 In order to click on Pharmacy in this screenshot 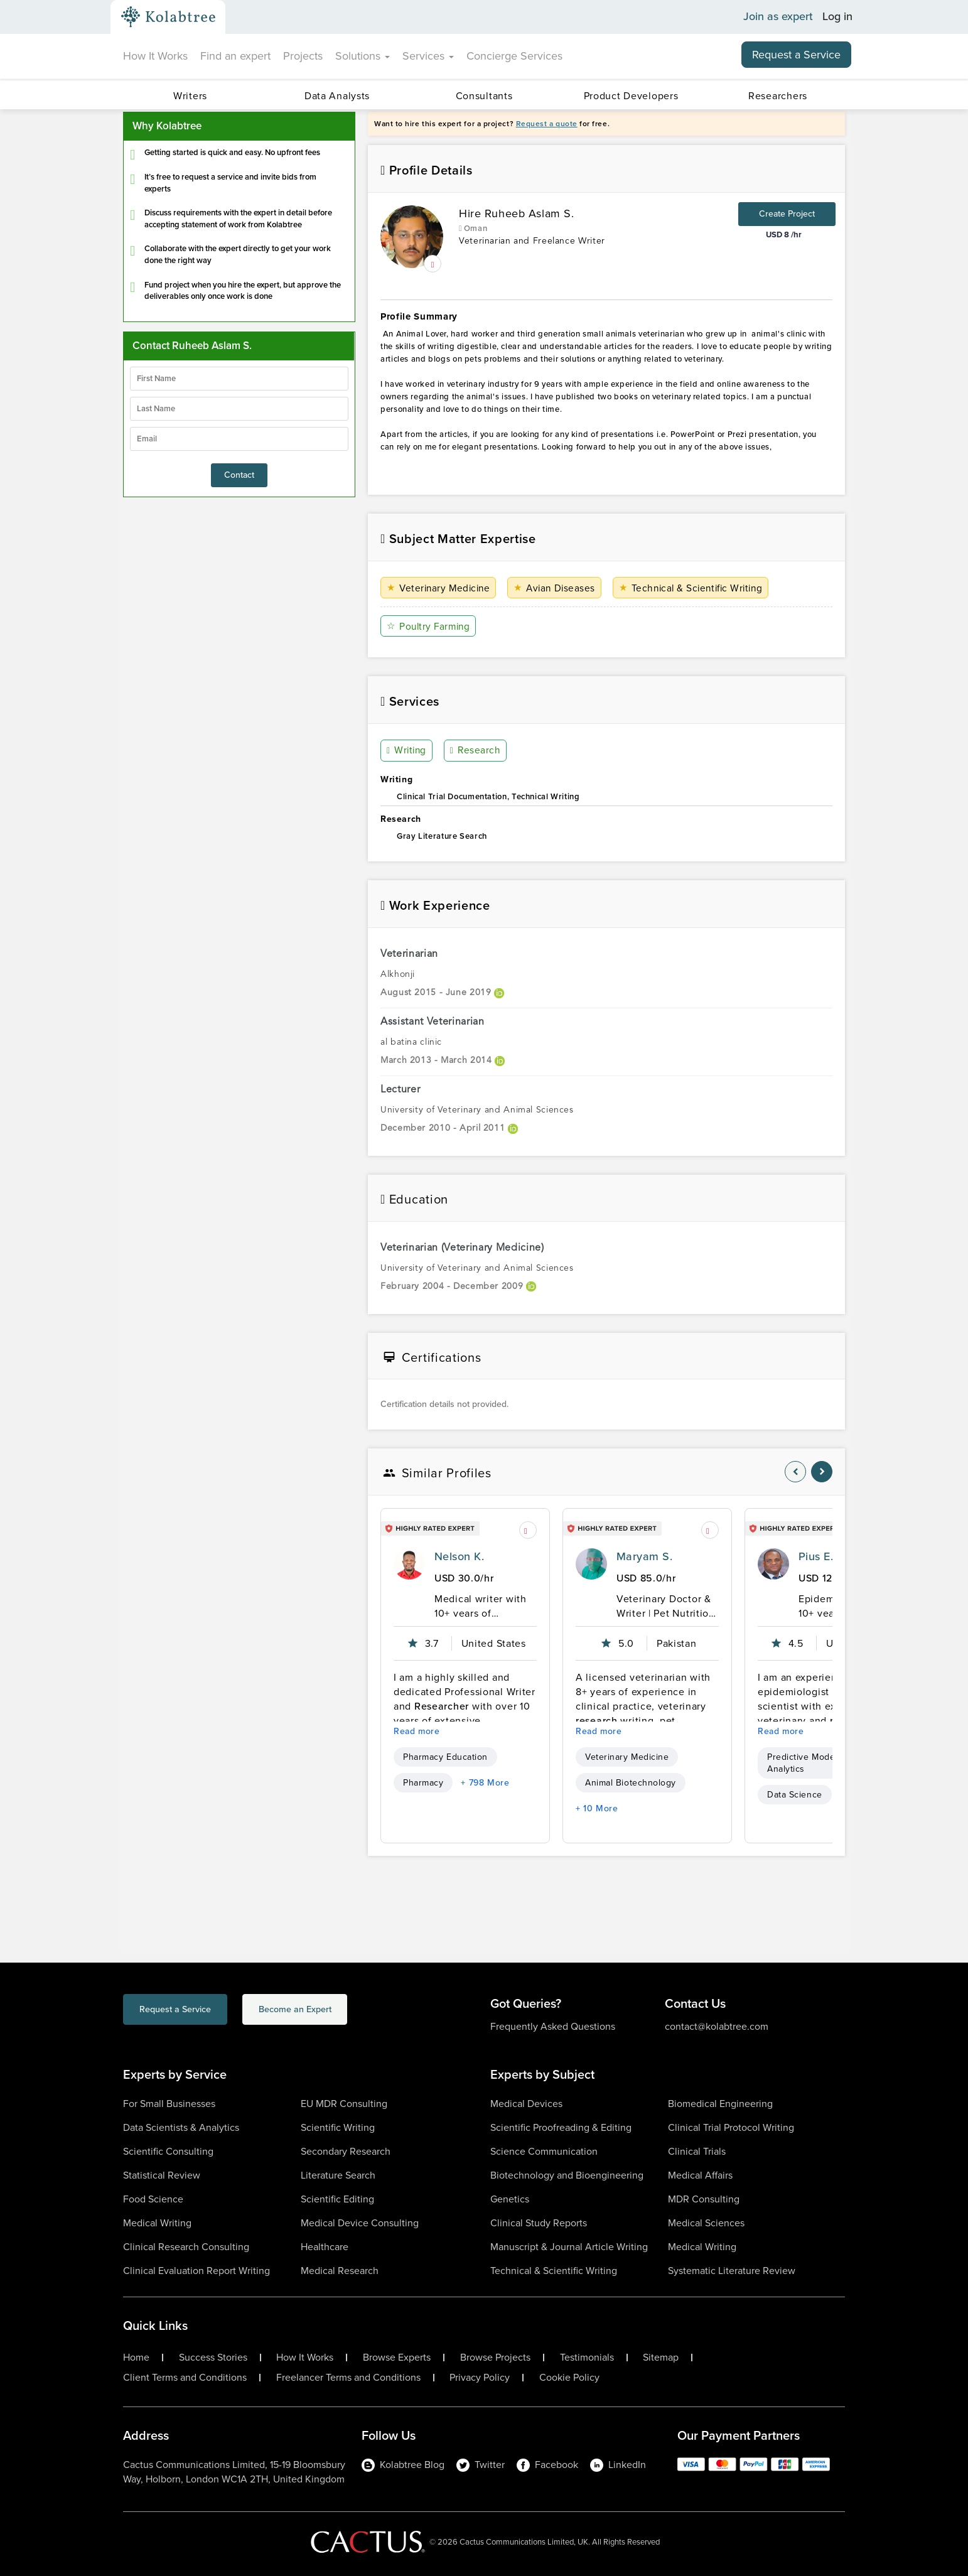, I will do `click(423, 1782)`.